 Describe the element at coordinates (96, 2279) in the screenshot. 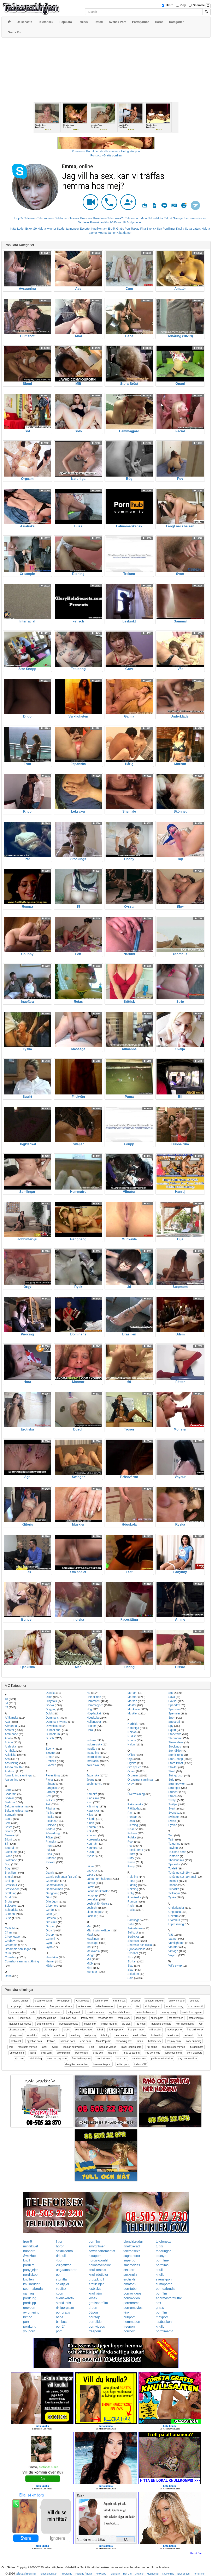

I see `gruppknull` at that location.